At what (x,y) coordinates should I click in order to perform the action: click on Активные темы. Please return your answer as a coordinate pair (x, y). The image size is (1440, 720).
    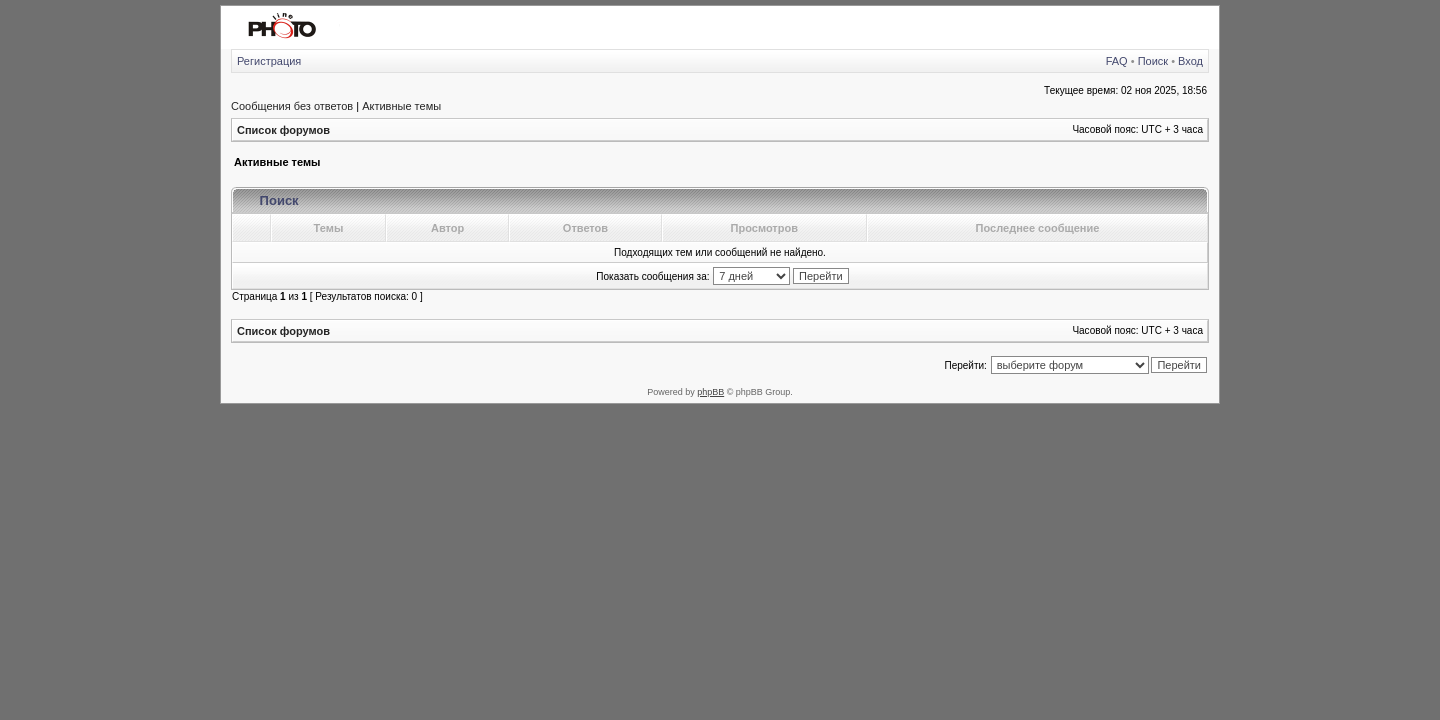
    Looking at the image, I should click on (401, 106).